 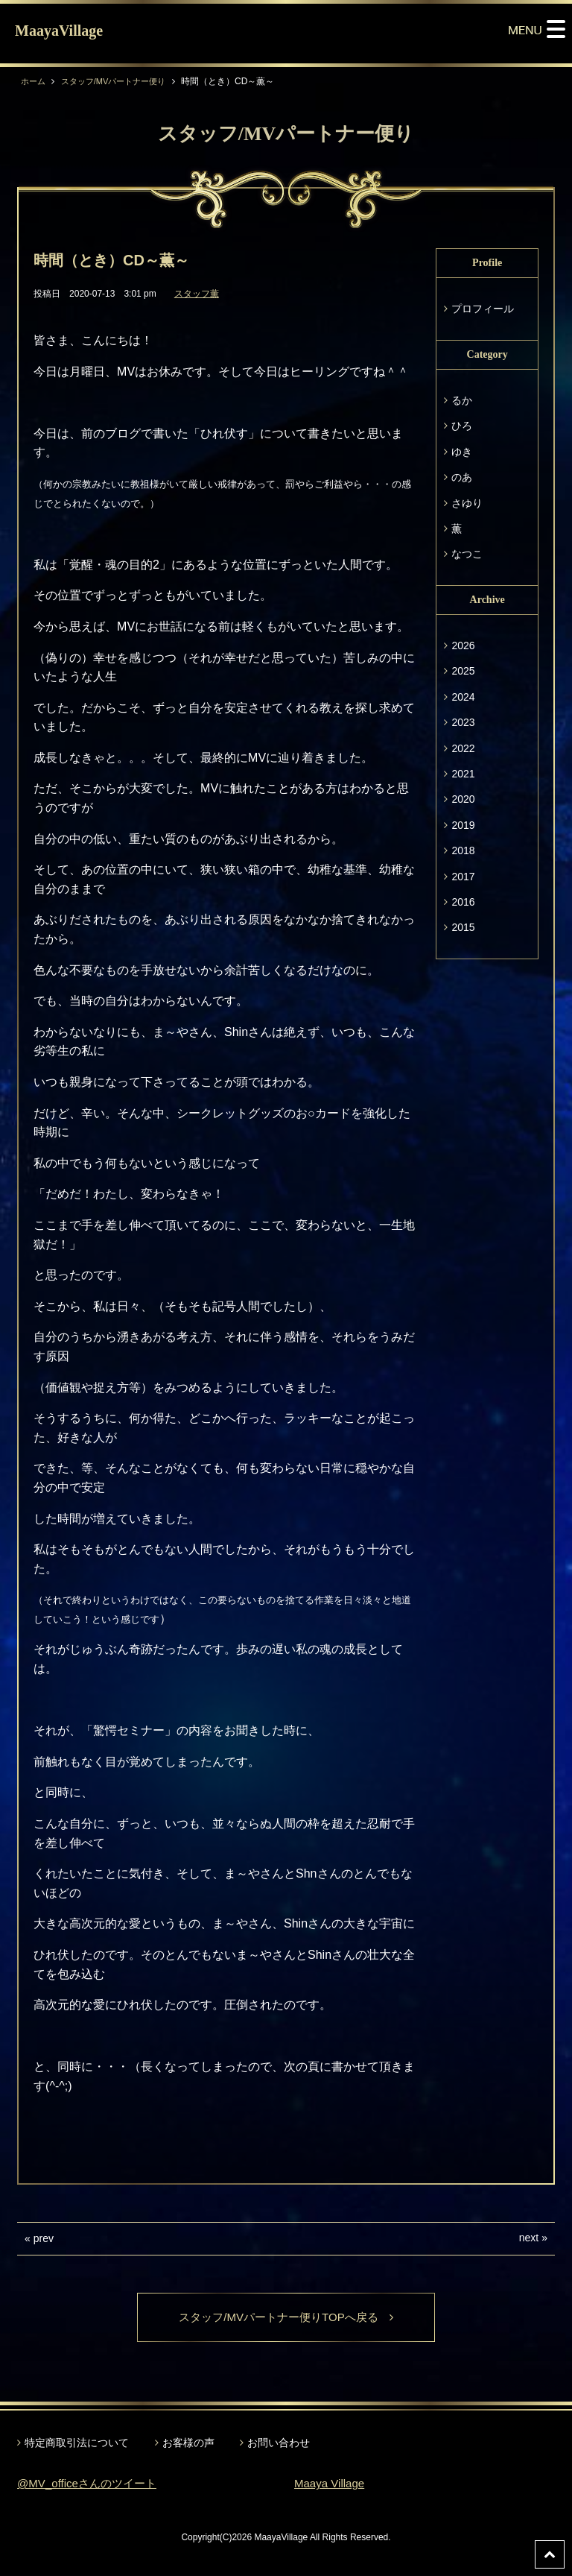 I want to click on @MV_officeさんのツイート, so click(x=91, y=2484).